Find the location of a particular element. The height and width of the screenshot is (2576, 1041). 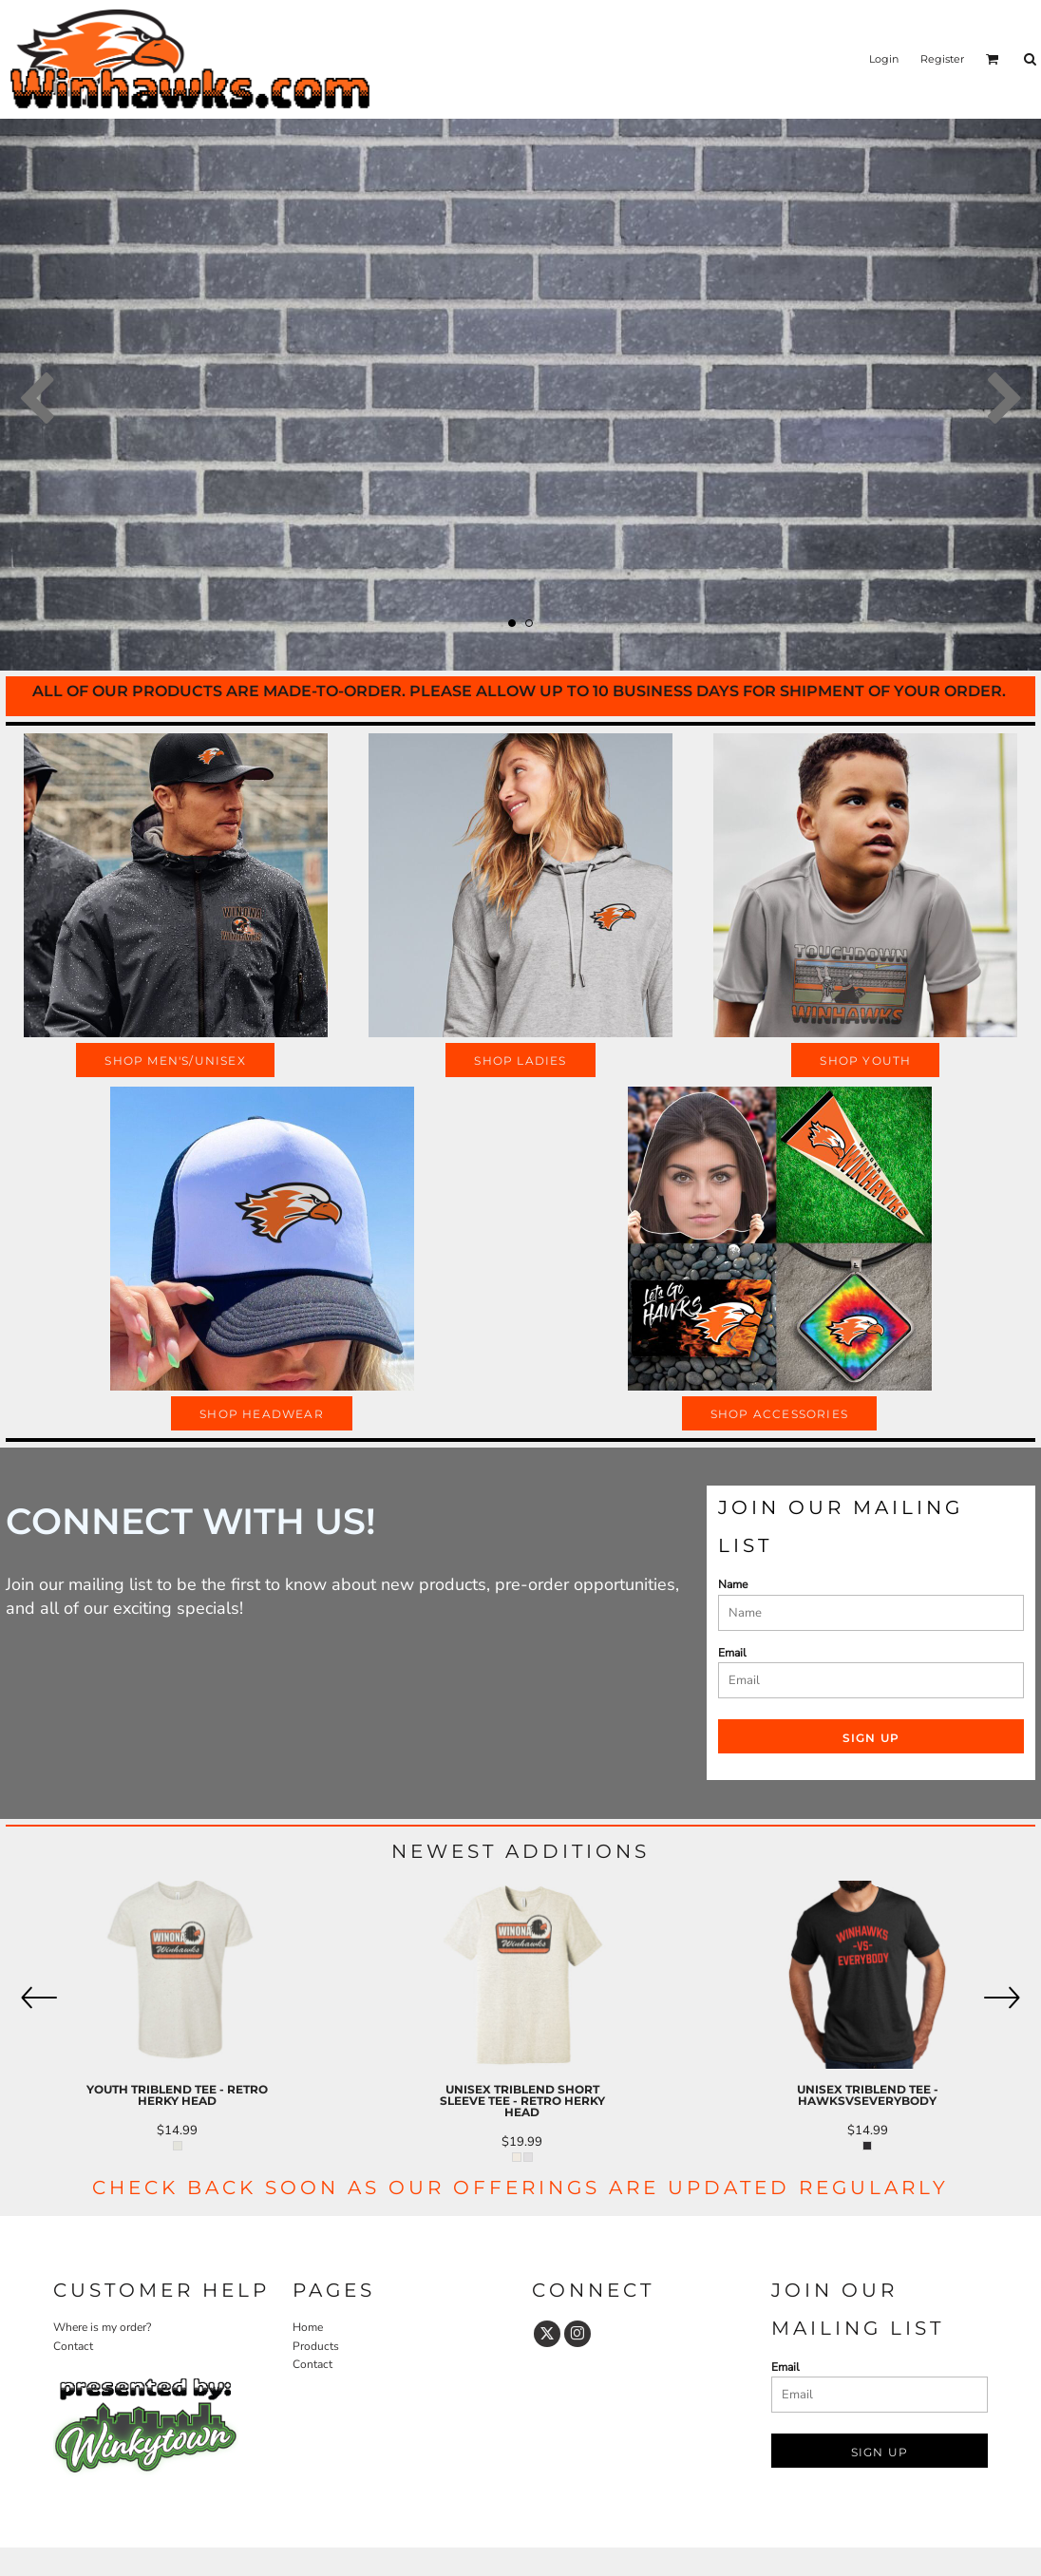

Contact is located at coordinates (73, 2346).